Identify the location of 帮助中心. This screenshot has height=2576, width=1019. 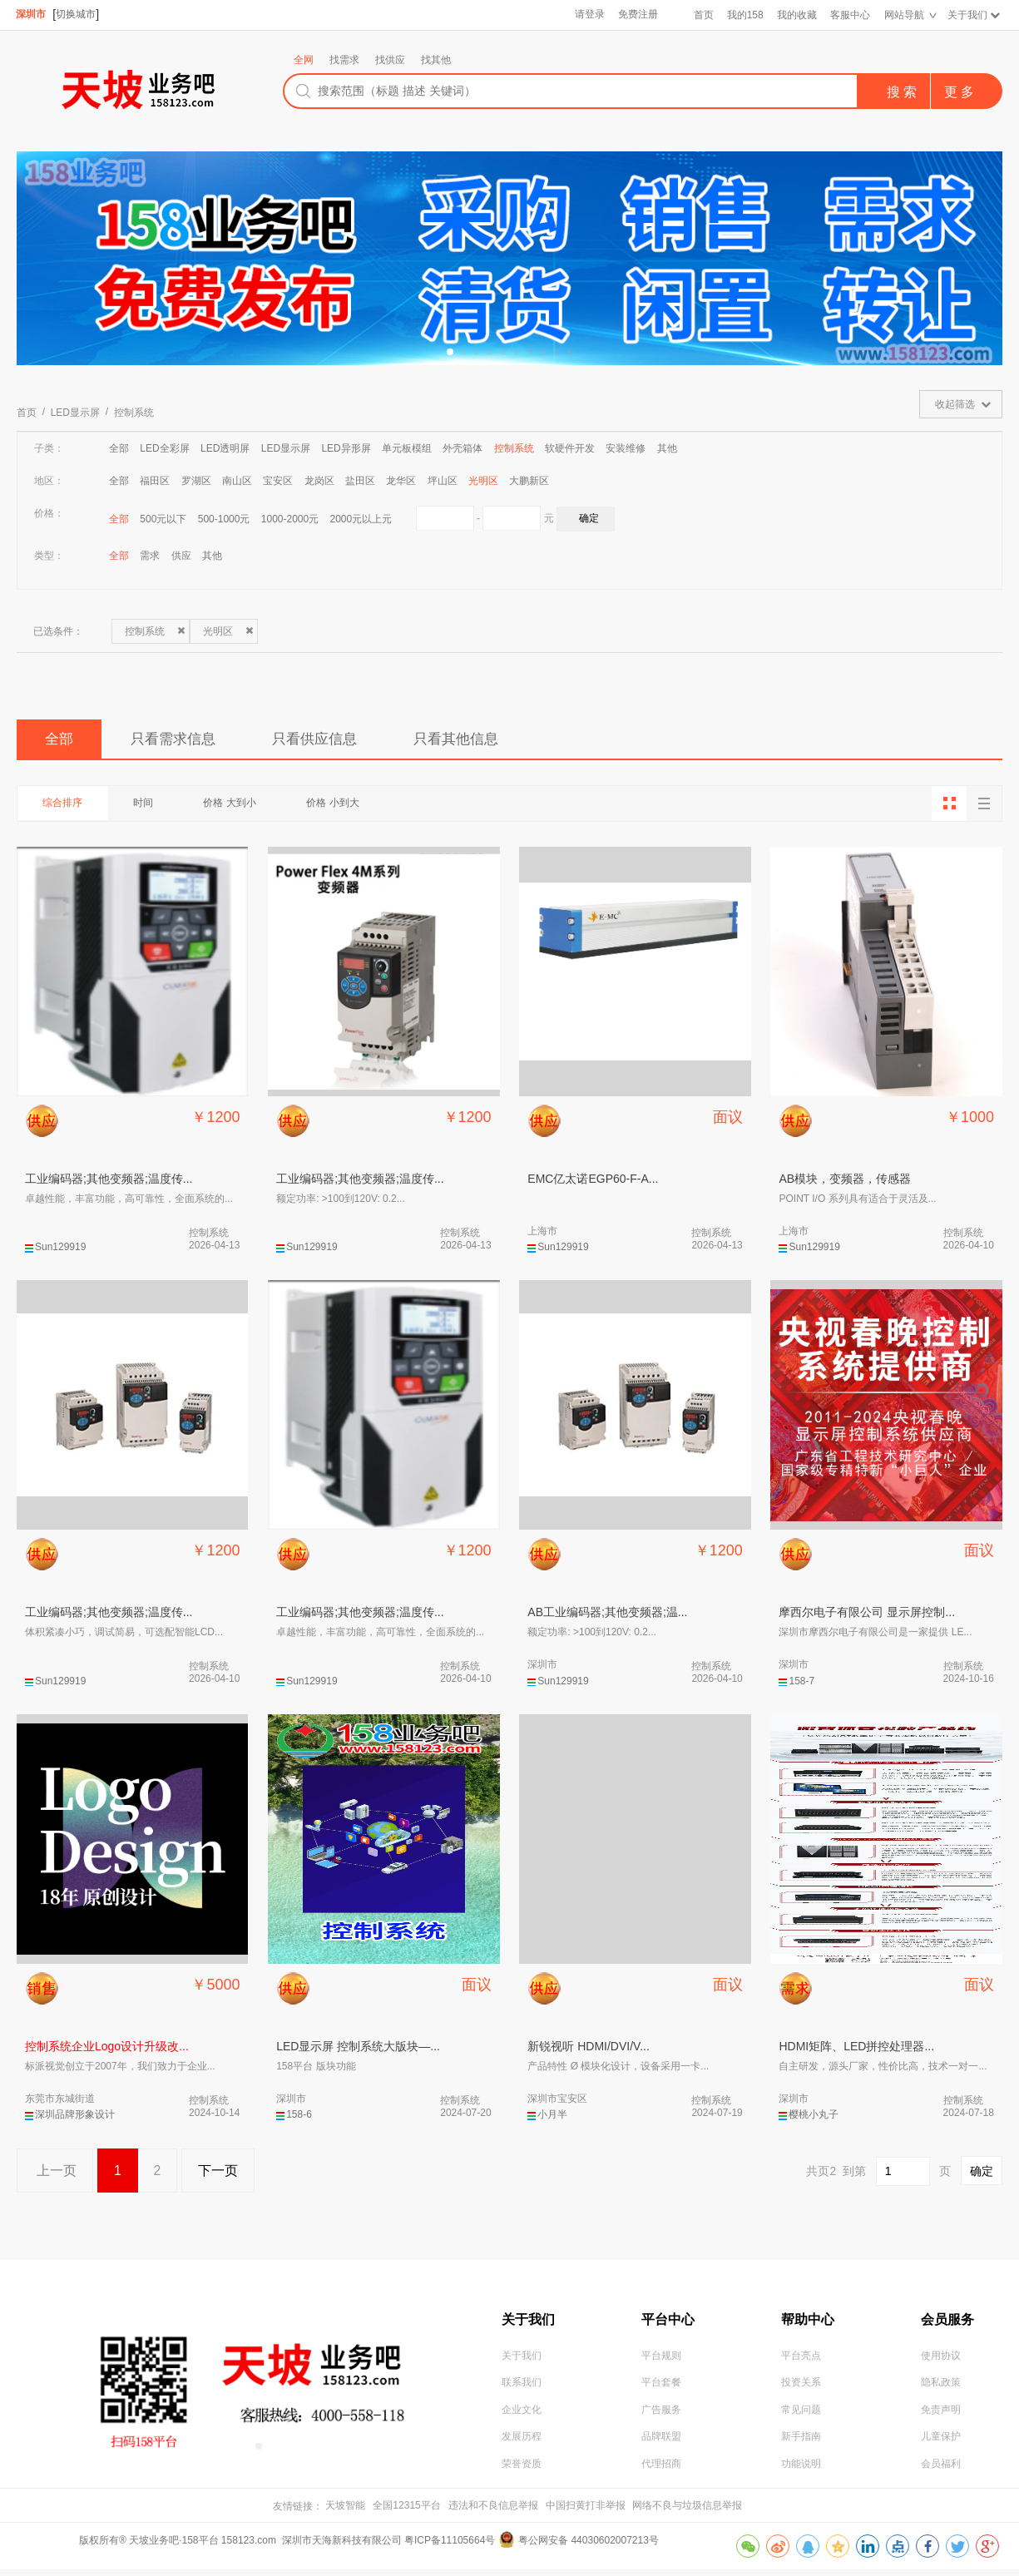
(807, 2322).